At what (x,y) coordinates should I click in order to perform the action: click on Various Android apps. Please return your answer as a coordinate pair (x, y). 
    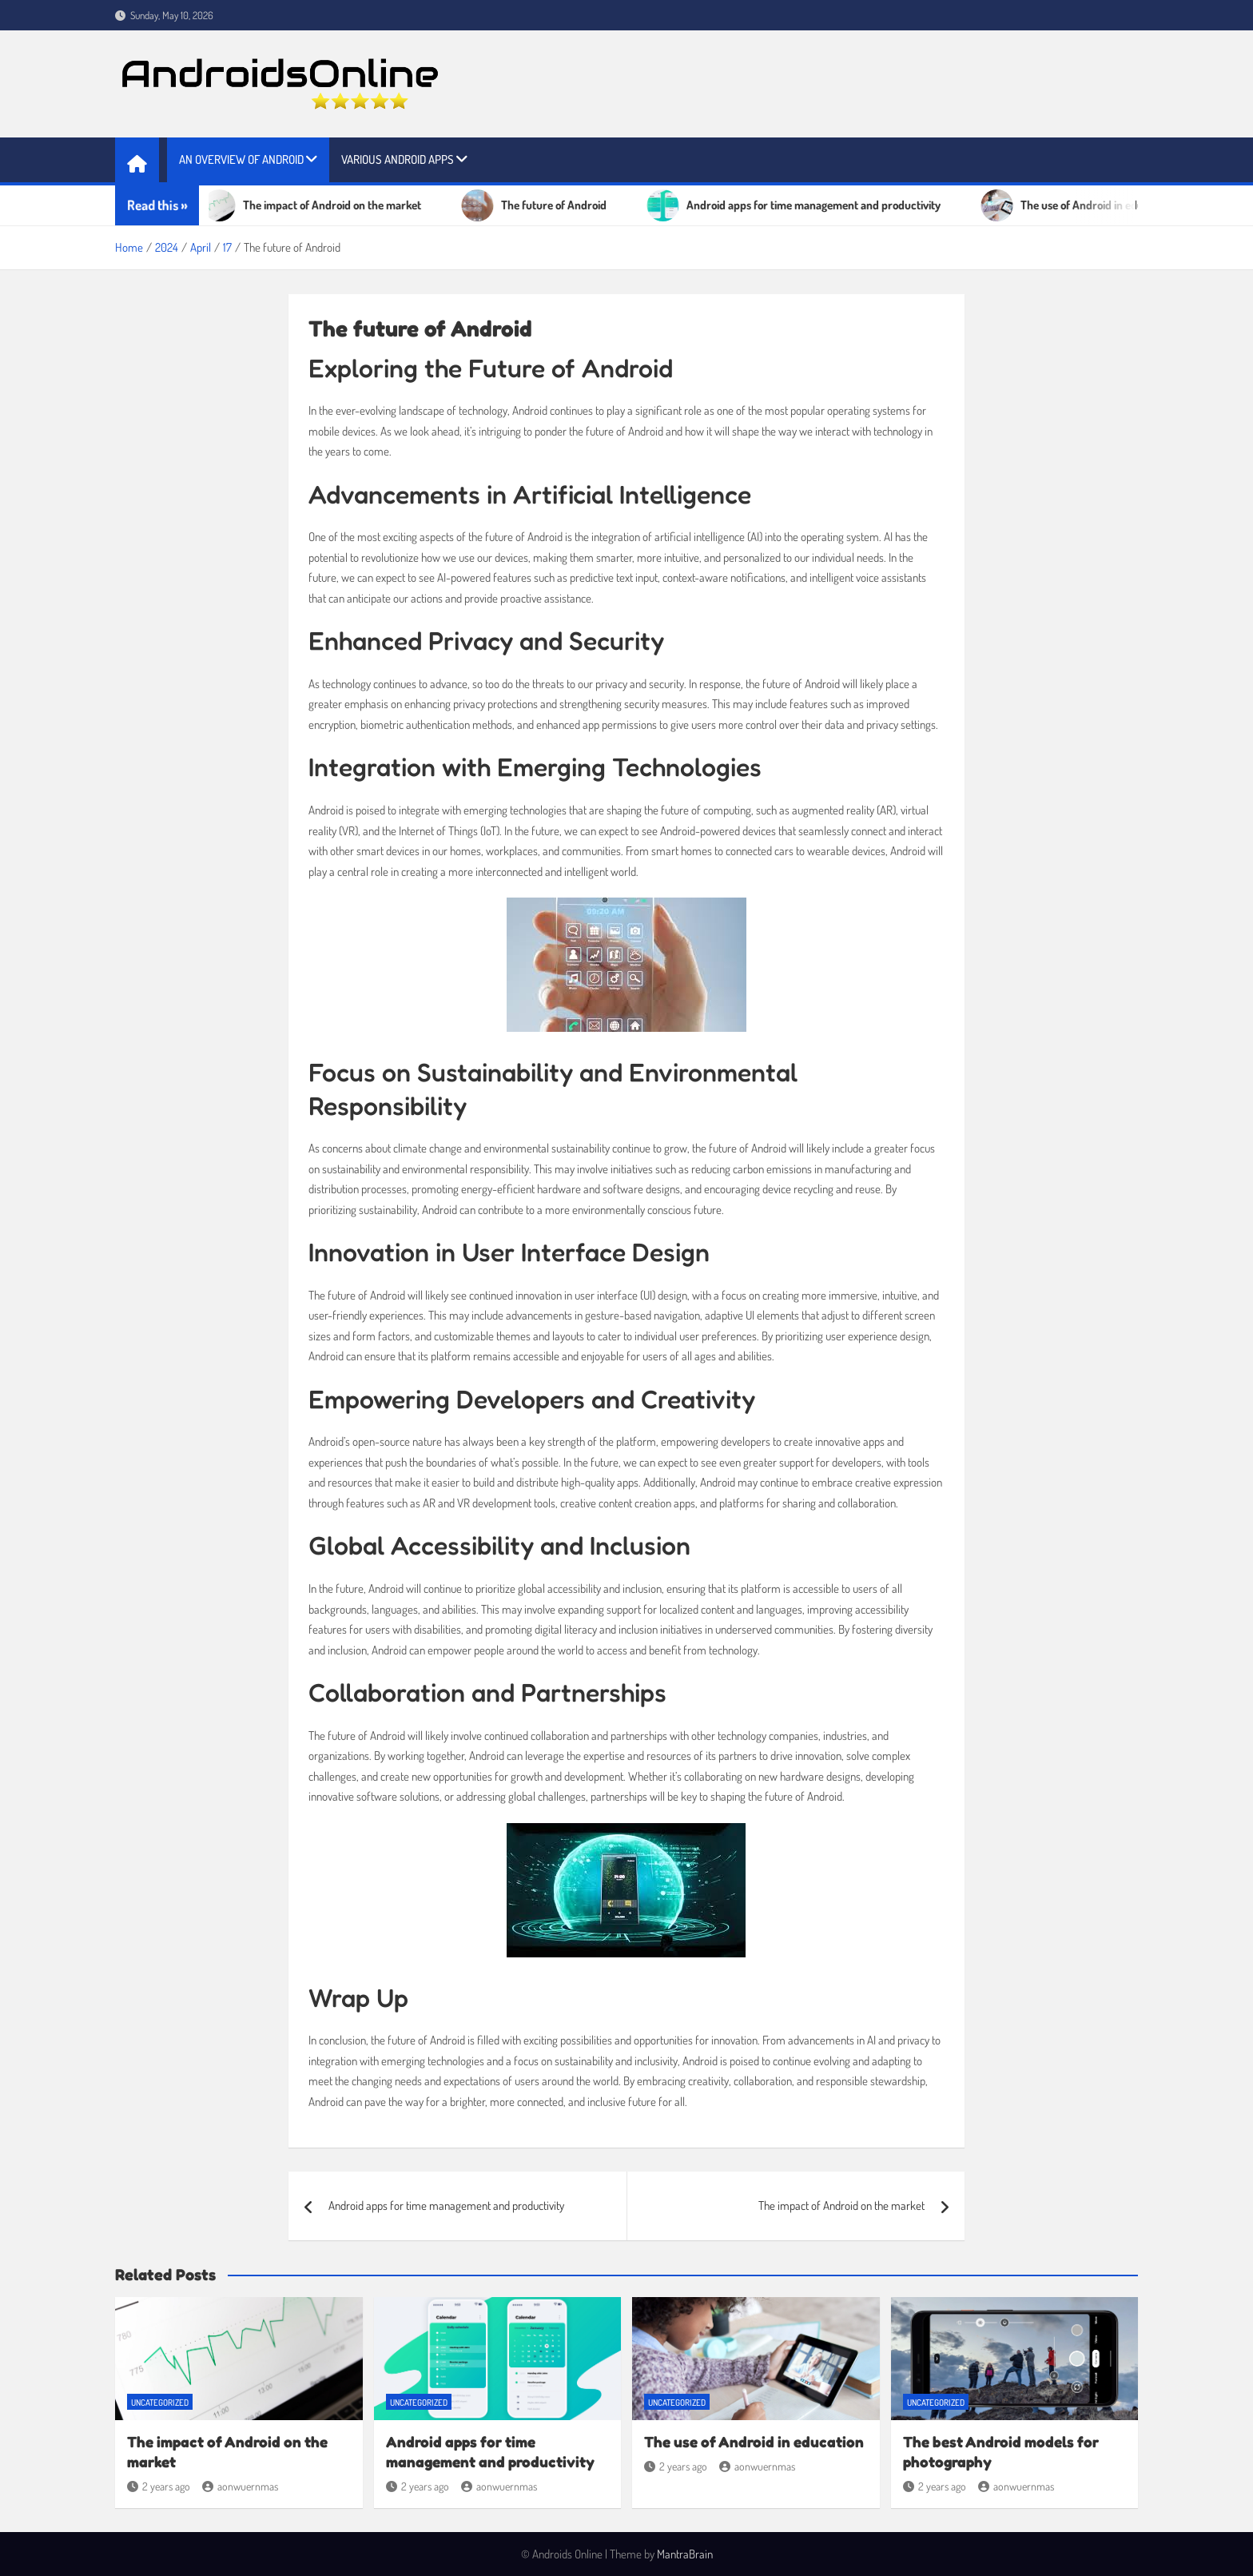
    Looking at the image, I should click on (397, 159).